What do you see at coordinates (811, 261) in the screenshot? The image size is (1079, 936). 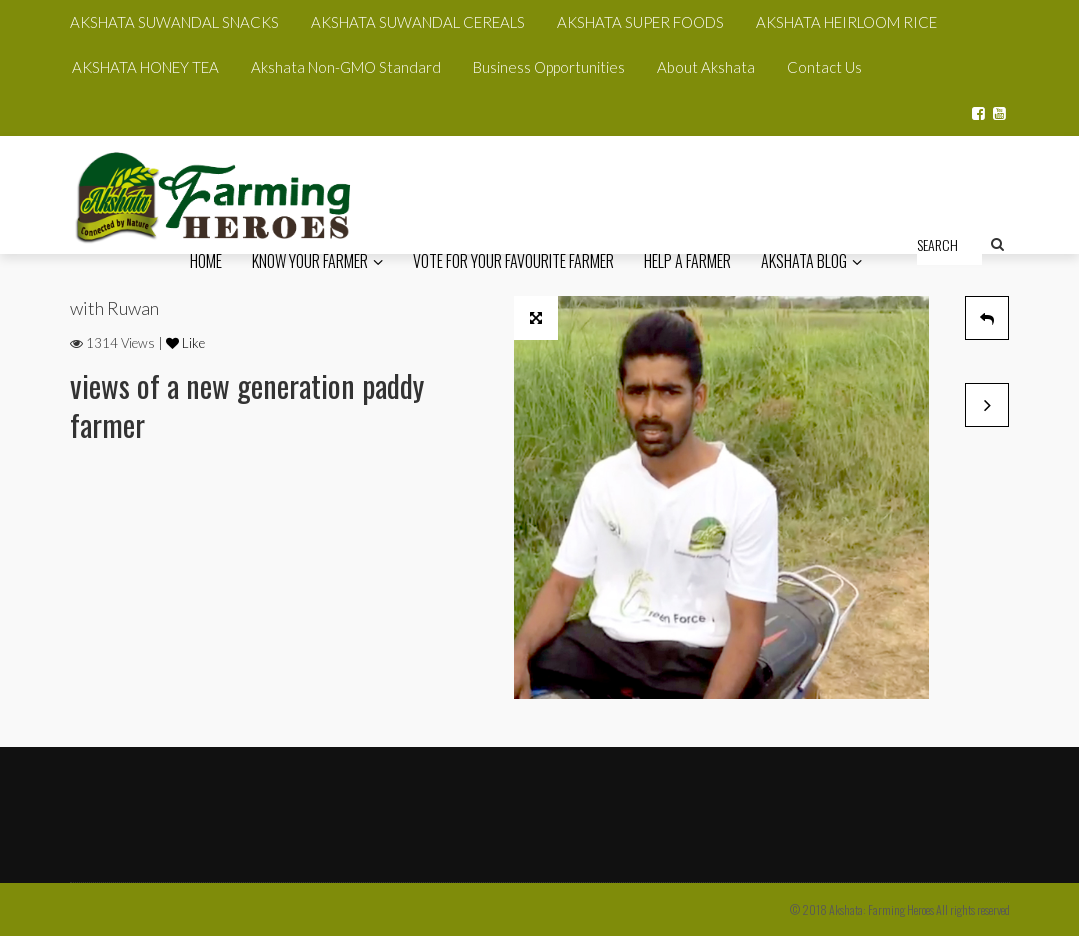 I see `Akshata Blog` at bounding box center [811, 261].